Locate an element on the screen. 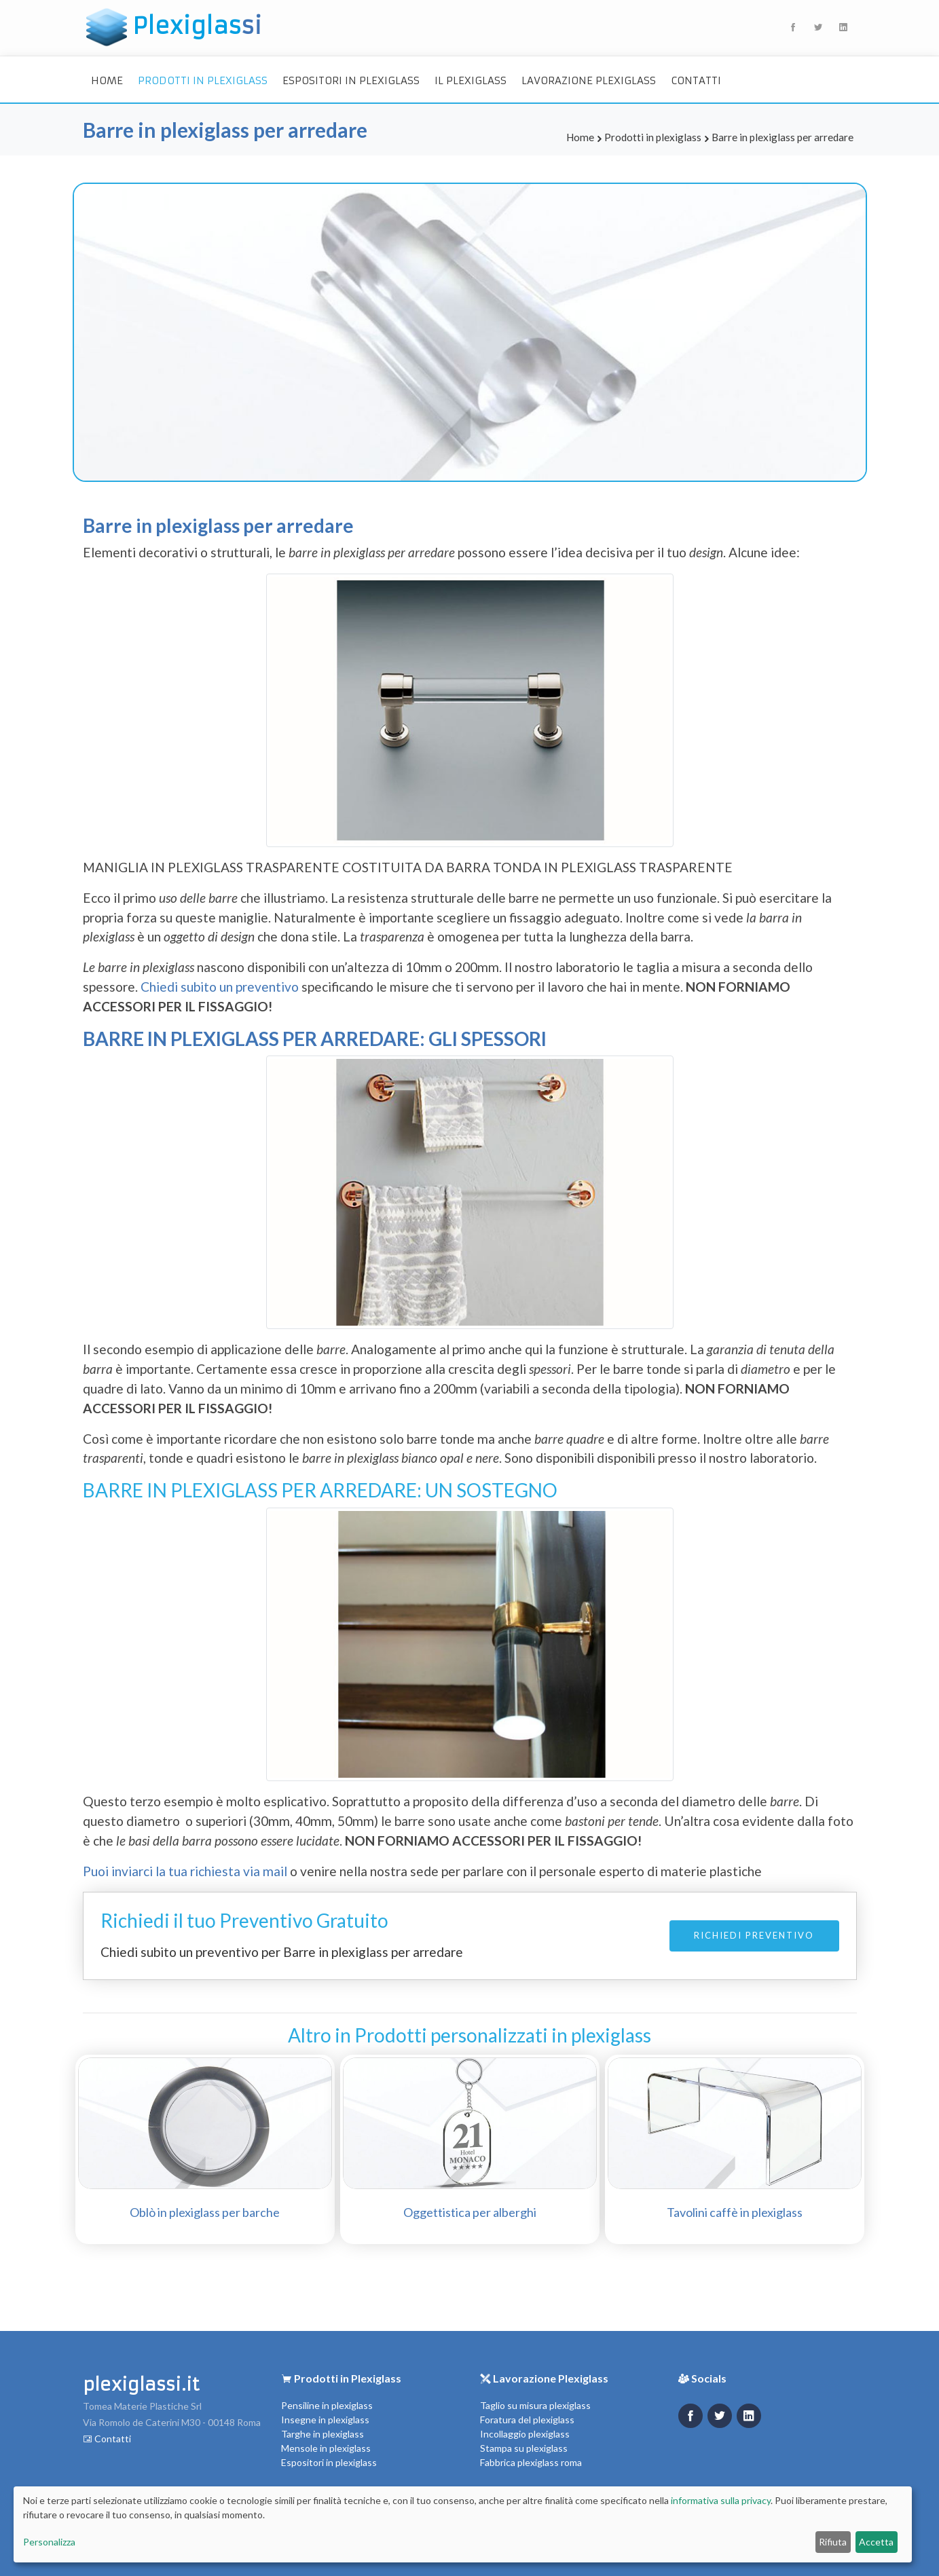 The height and width of the screenshot is (2576, 939). Espositori in plexiglass is located at coordinates (351, 80).